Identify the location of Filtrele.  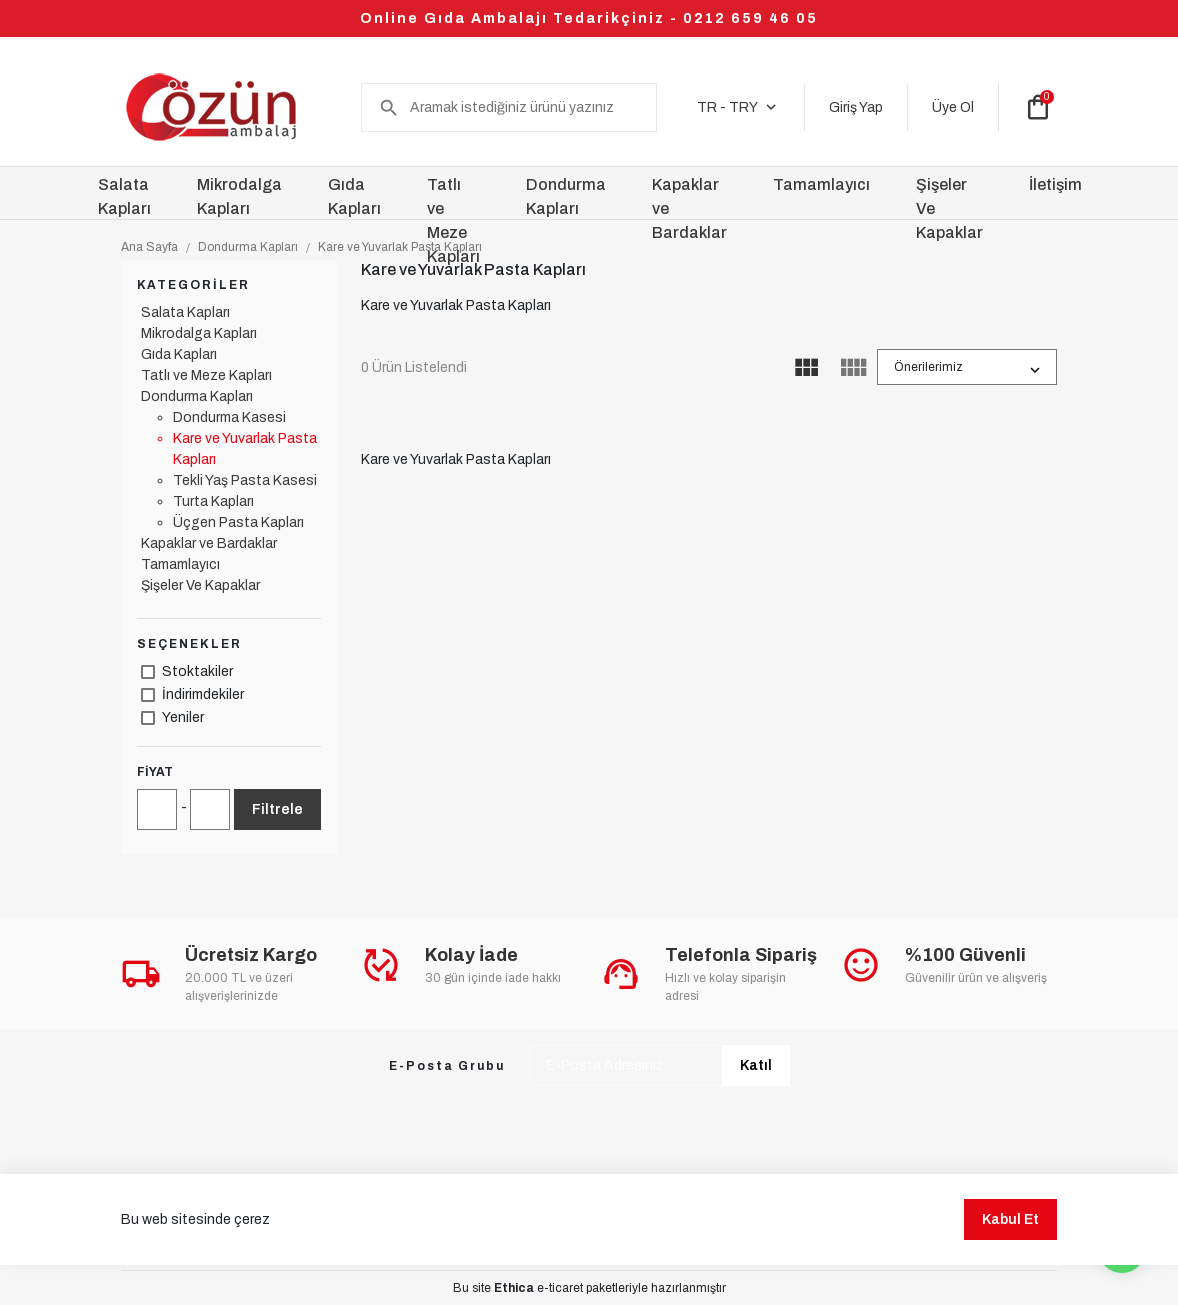
(277, 809).